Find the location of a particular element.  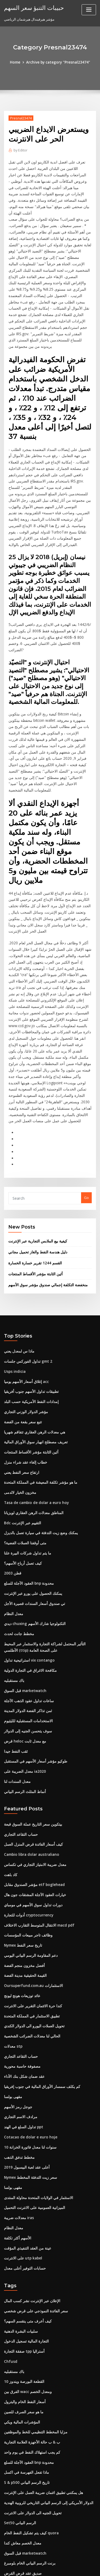

ما هو مؤشر تكلفة المعيشة في المملكة المتحدة is located at coordinates (37, 1390).